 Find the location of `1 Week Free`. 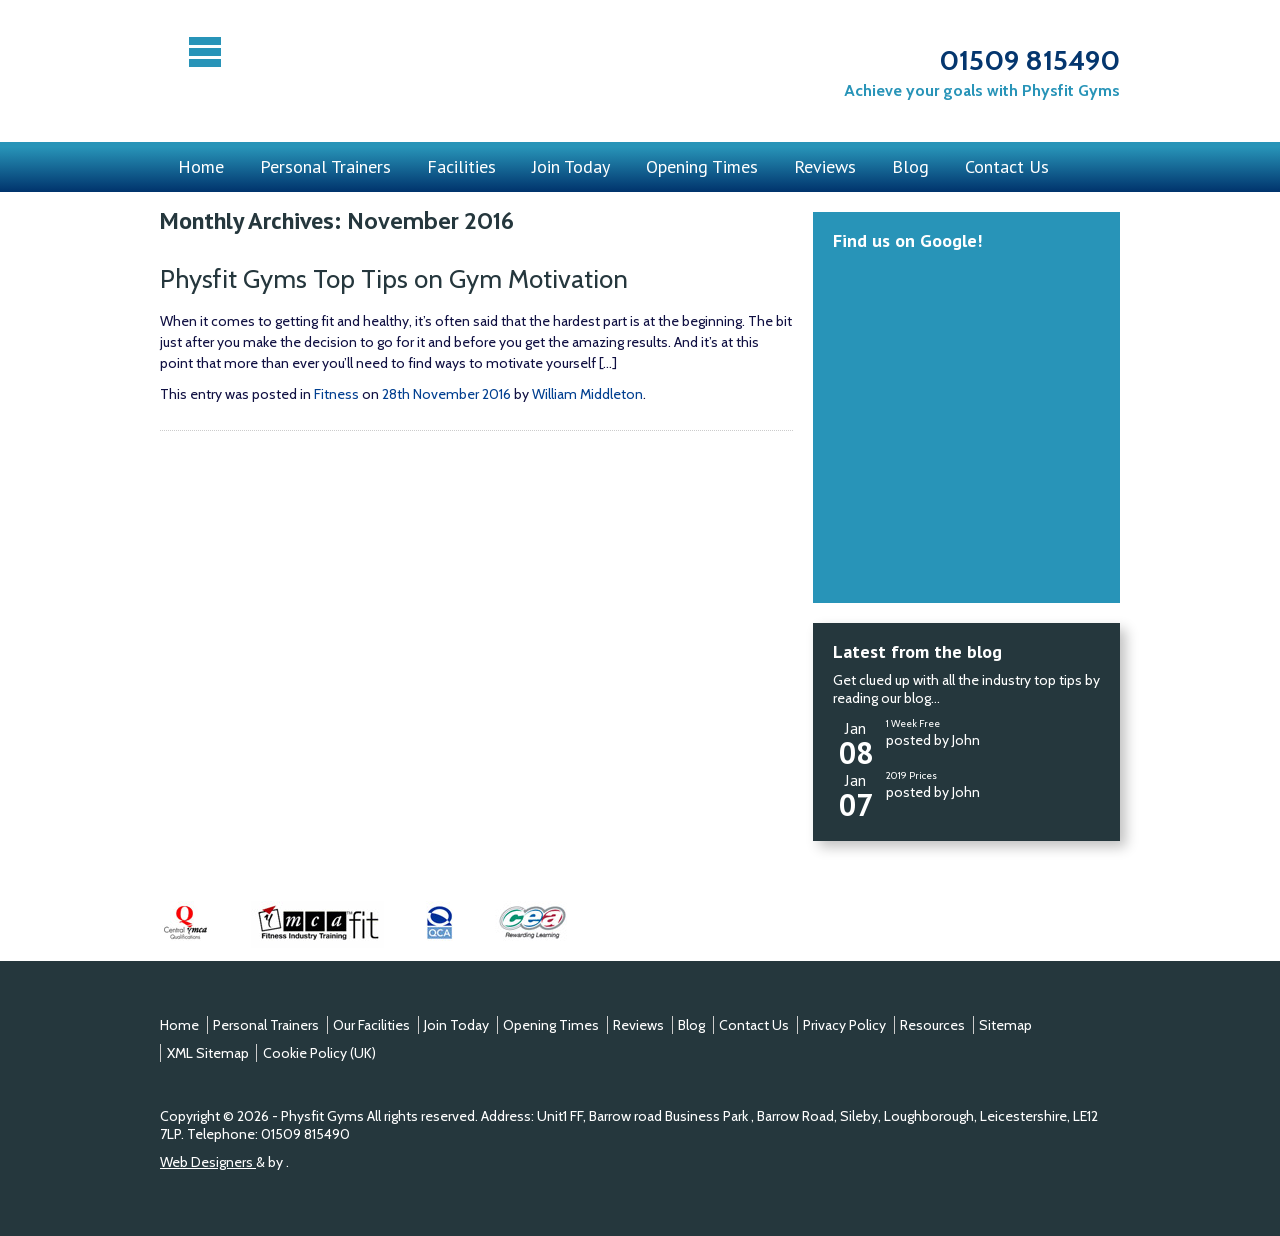

1 Week Free is located at coordinates (913, 723).